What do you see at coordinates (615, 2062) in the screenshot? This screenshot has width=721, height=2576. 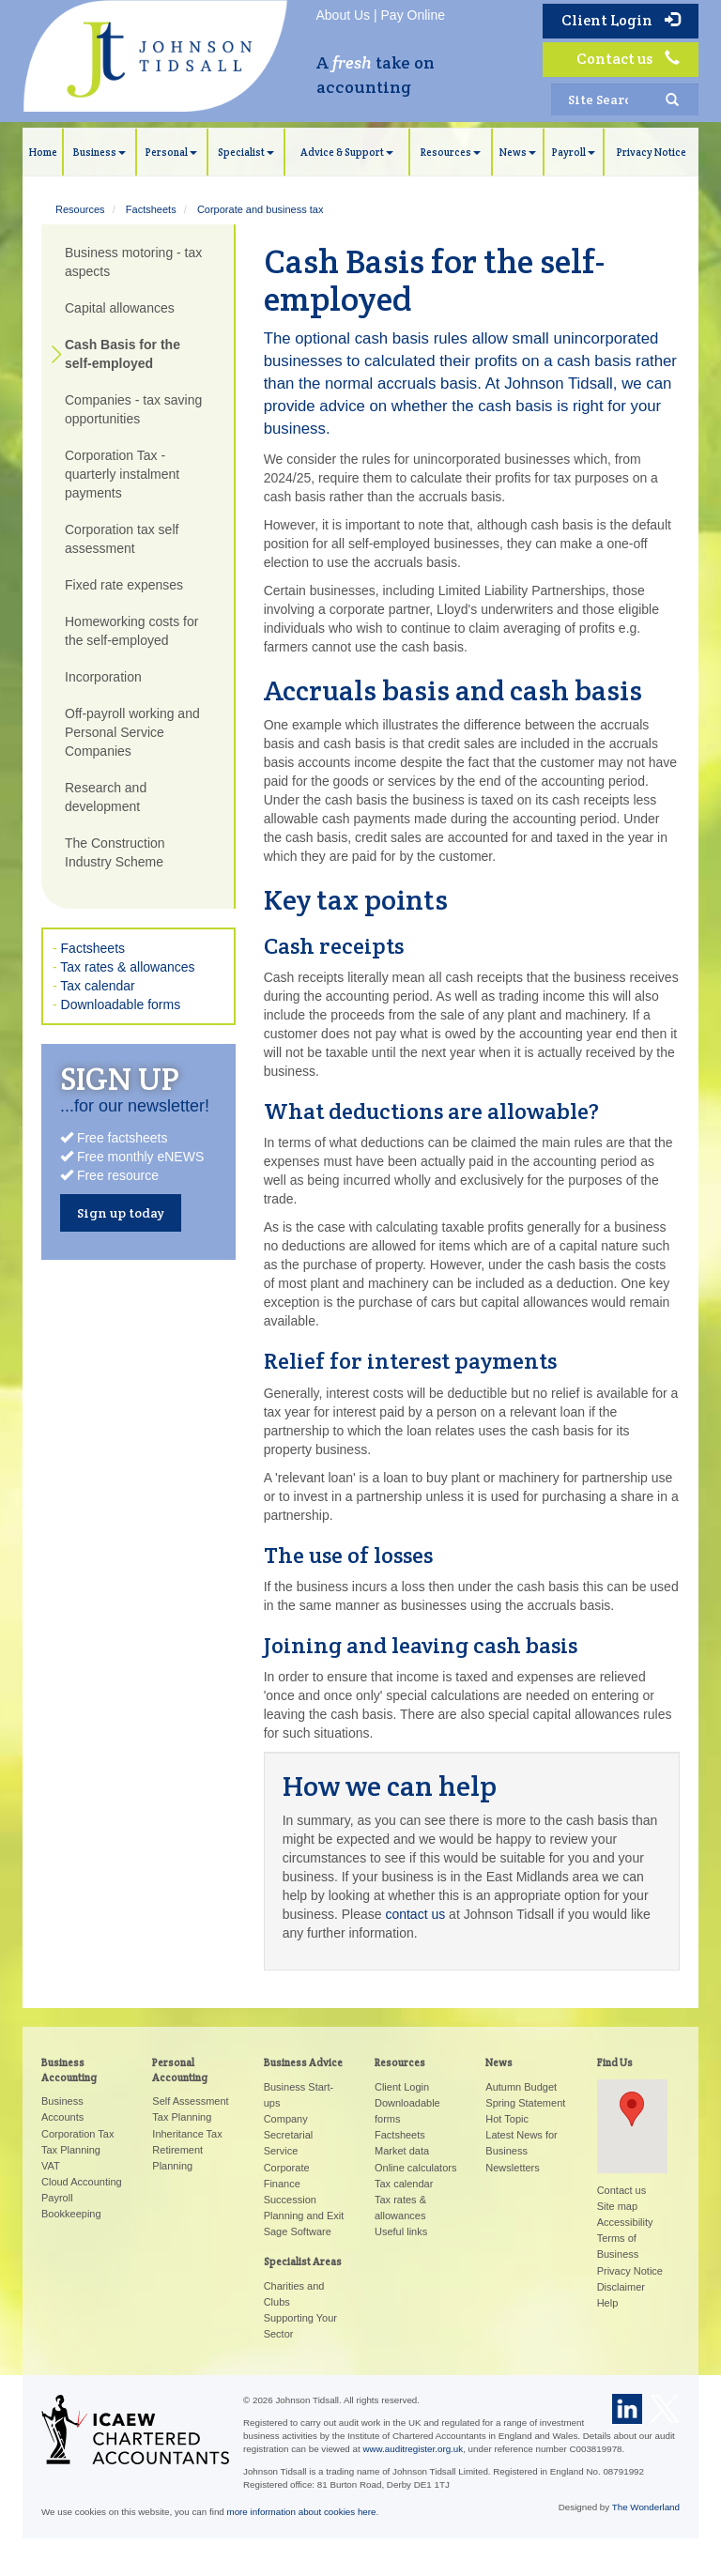 I see `Find Us` at bounding box center [615, 2062].